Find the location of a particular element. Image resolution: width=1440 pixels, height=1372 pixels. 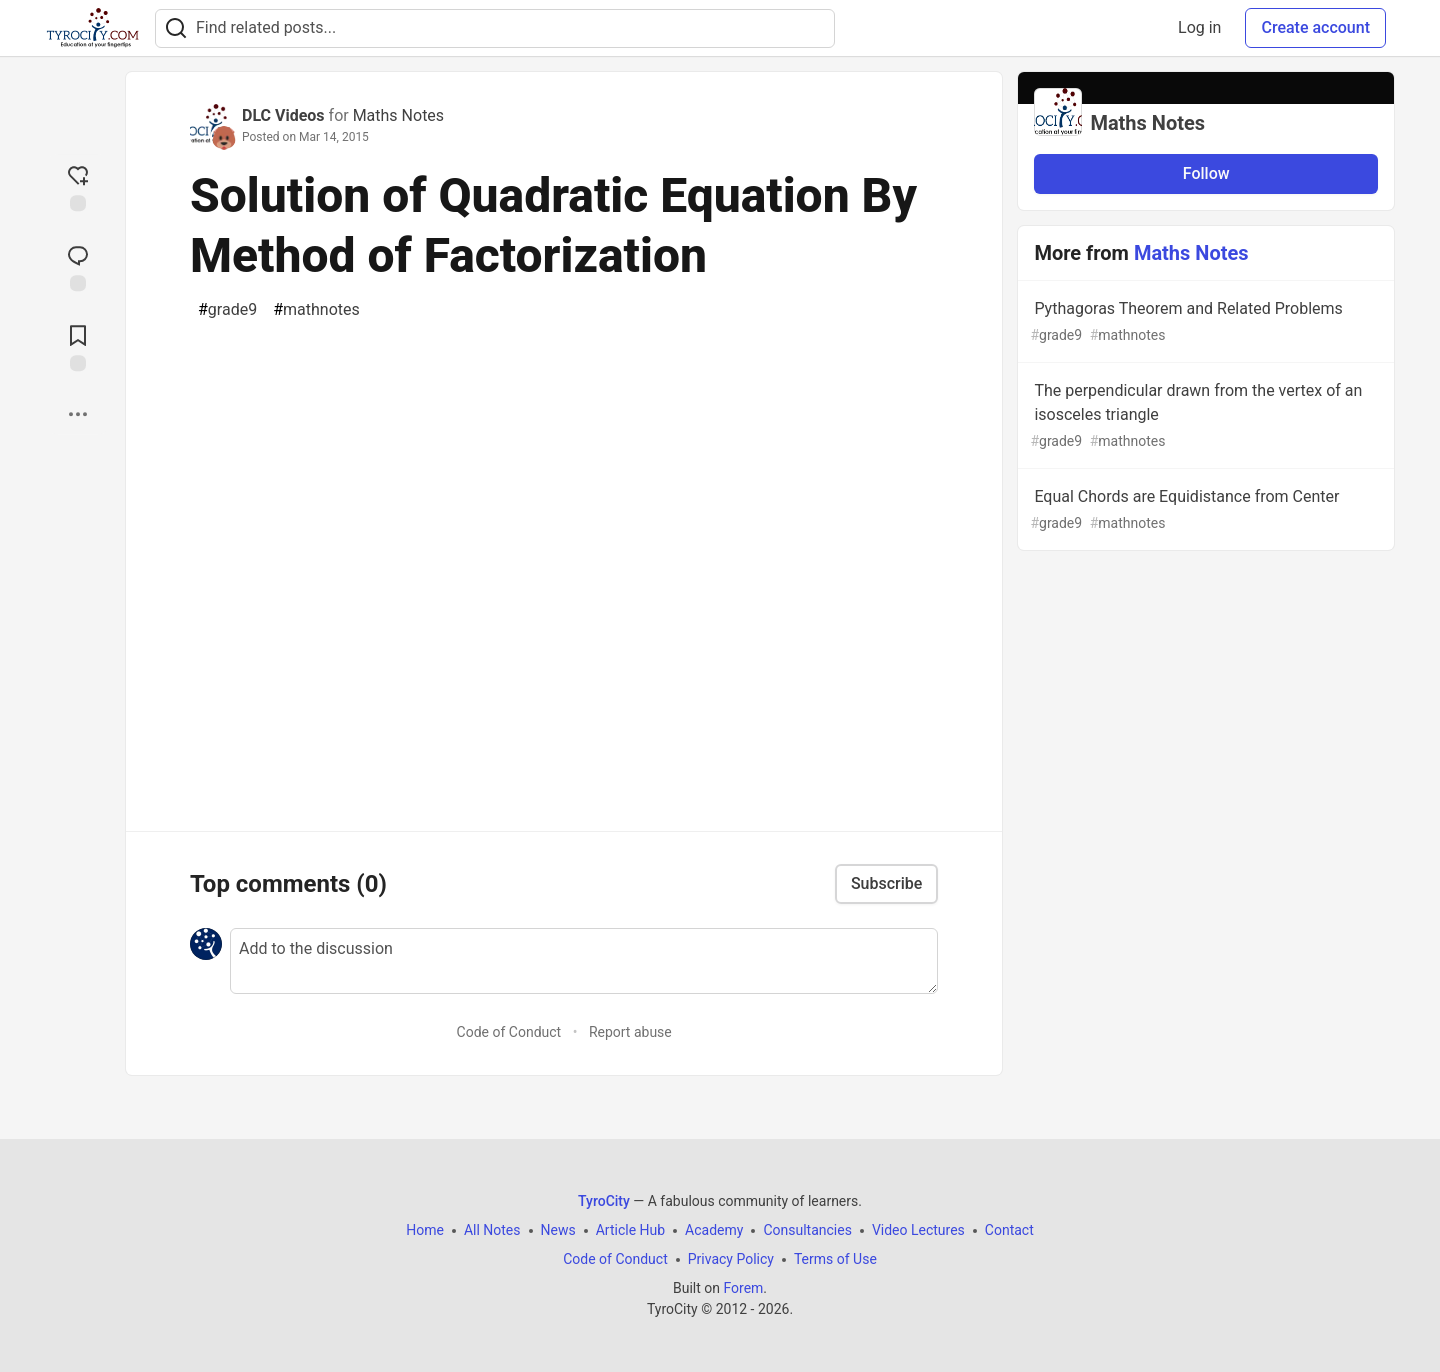

Log in is located at coordinates (1199, 27).